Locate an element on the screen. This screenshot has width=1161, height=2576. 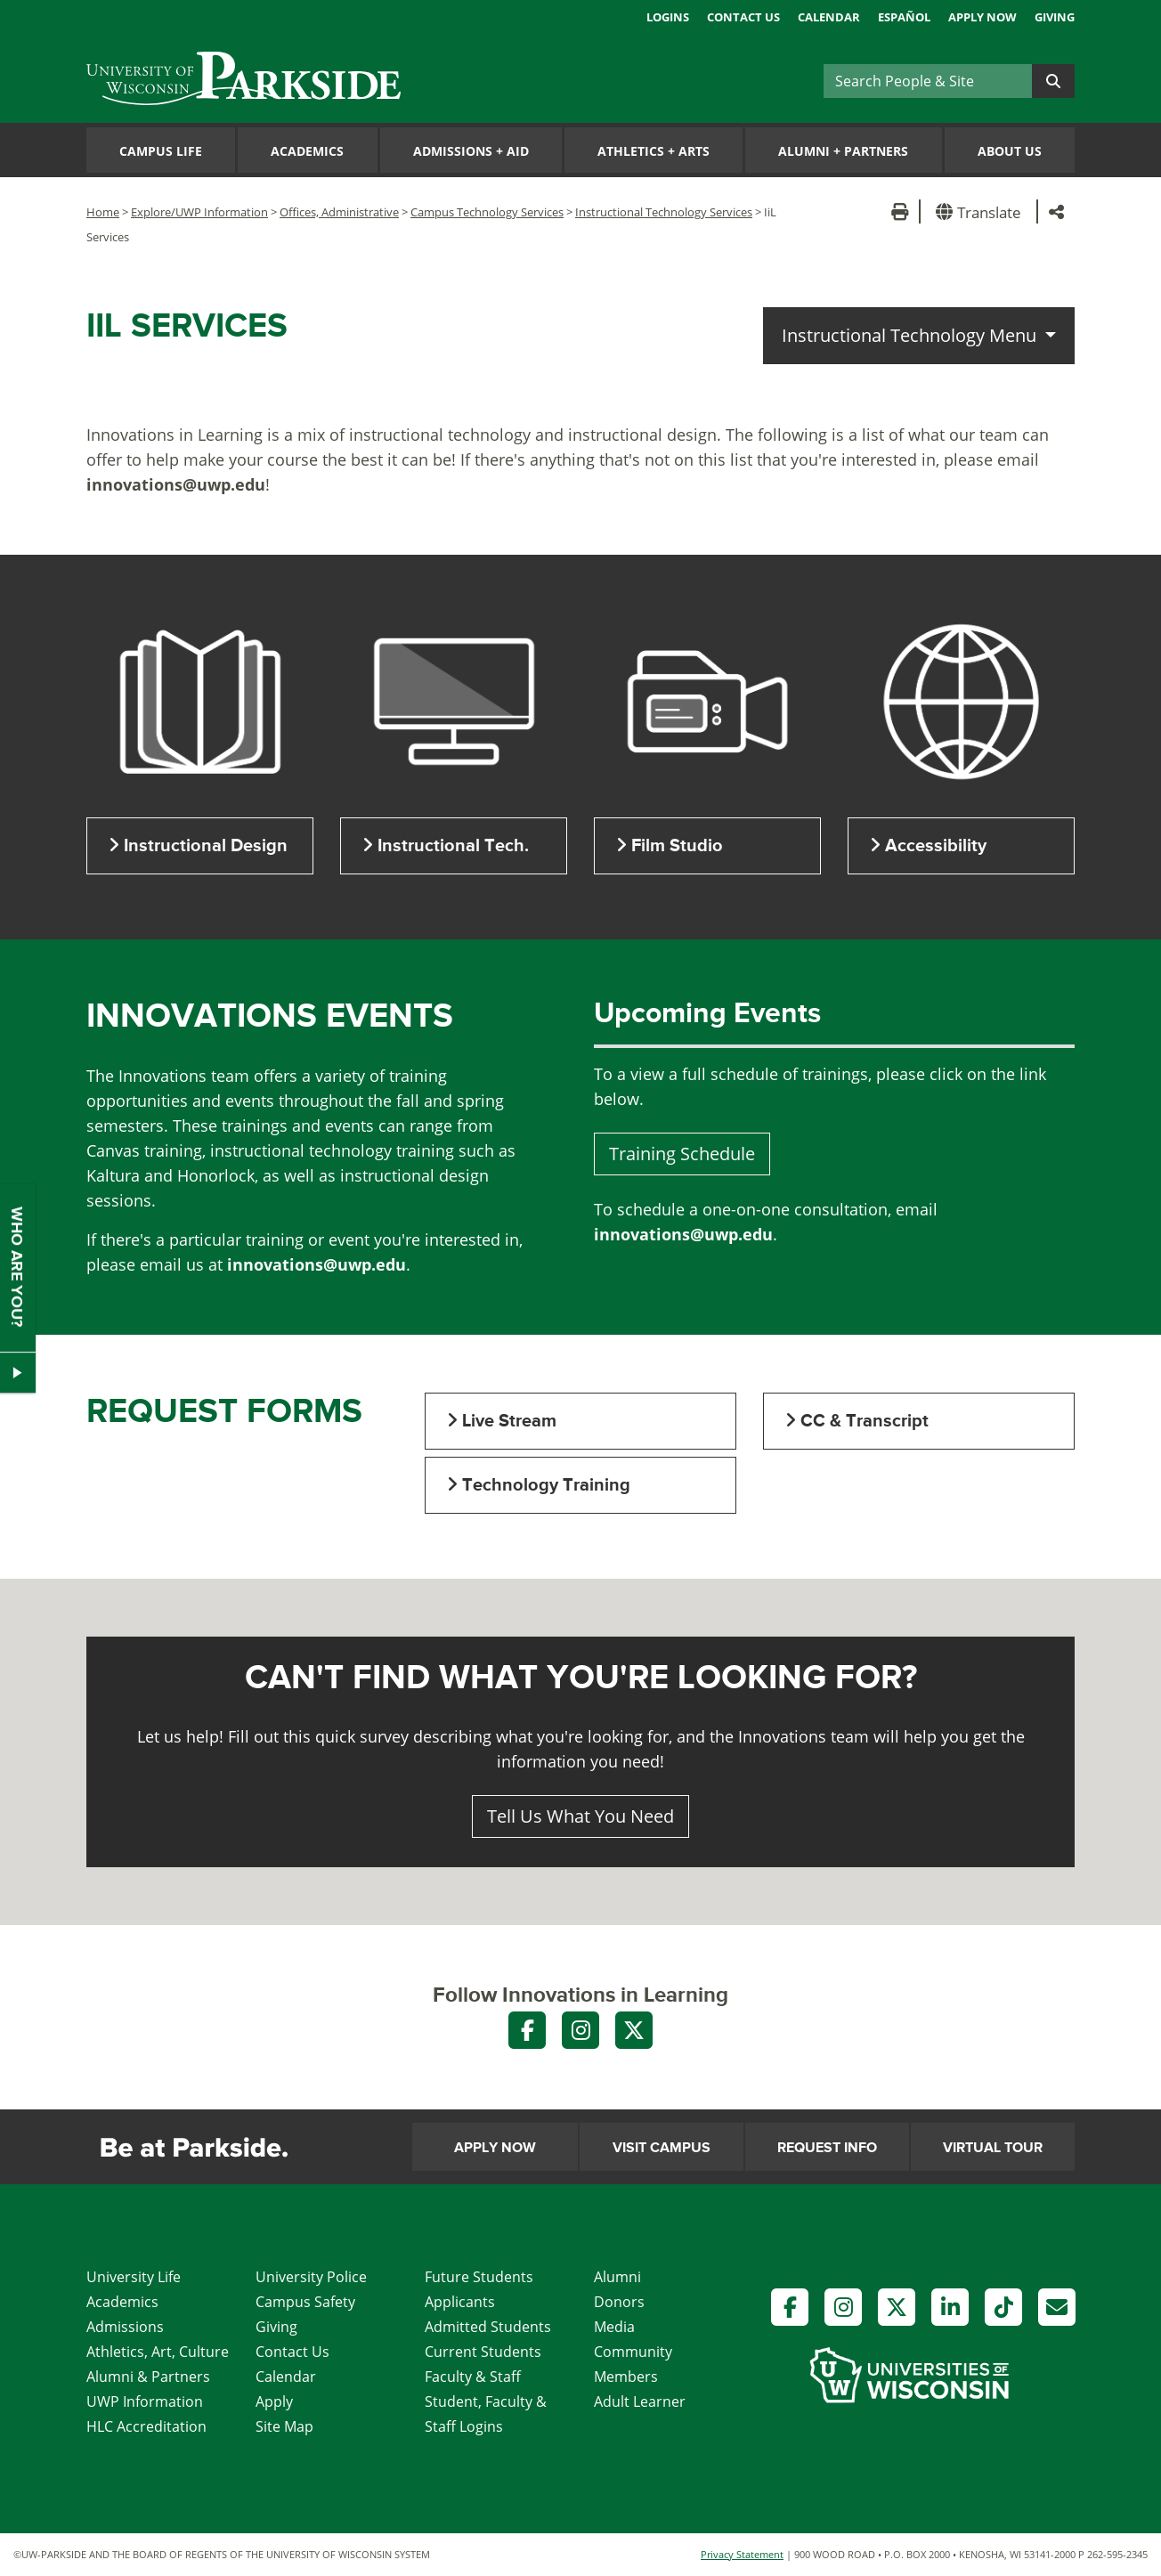
Calendar is located at coordinates (829, 17).